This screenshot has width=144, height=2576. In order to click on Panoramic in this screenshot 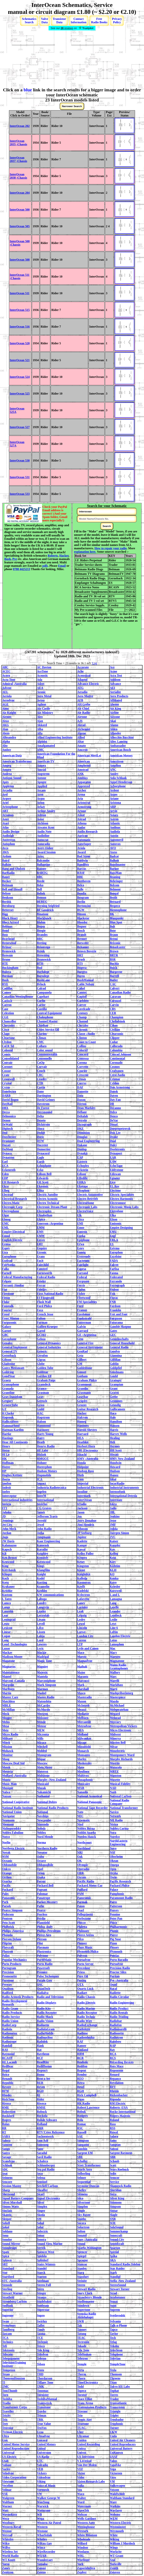, I will do `click(84, 1897)`.